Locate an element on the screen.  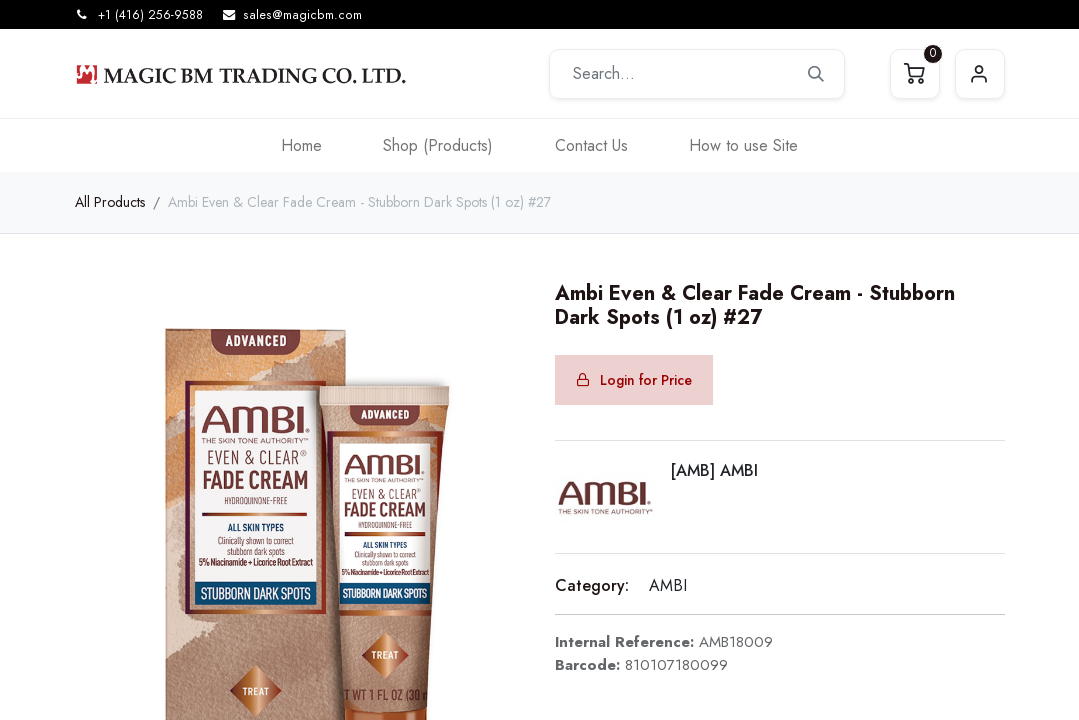
Category: is located at coordinates (592, 585).